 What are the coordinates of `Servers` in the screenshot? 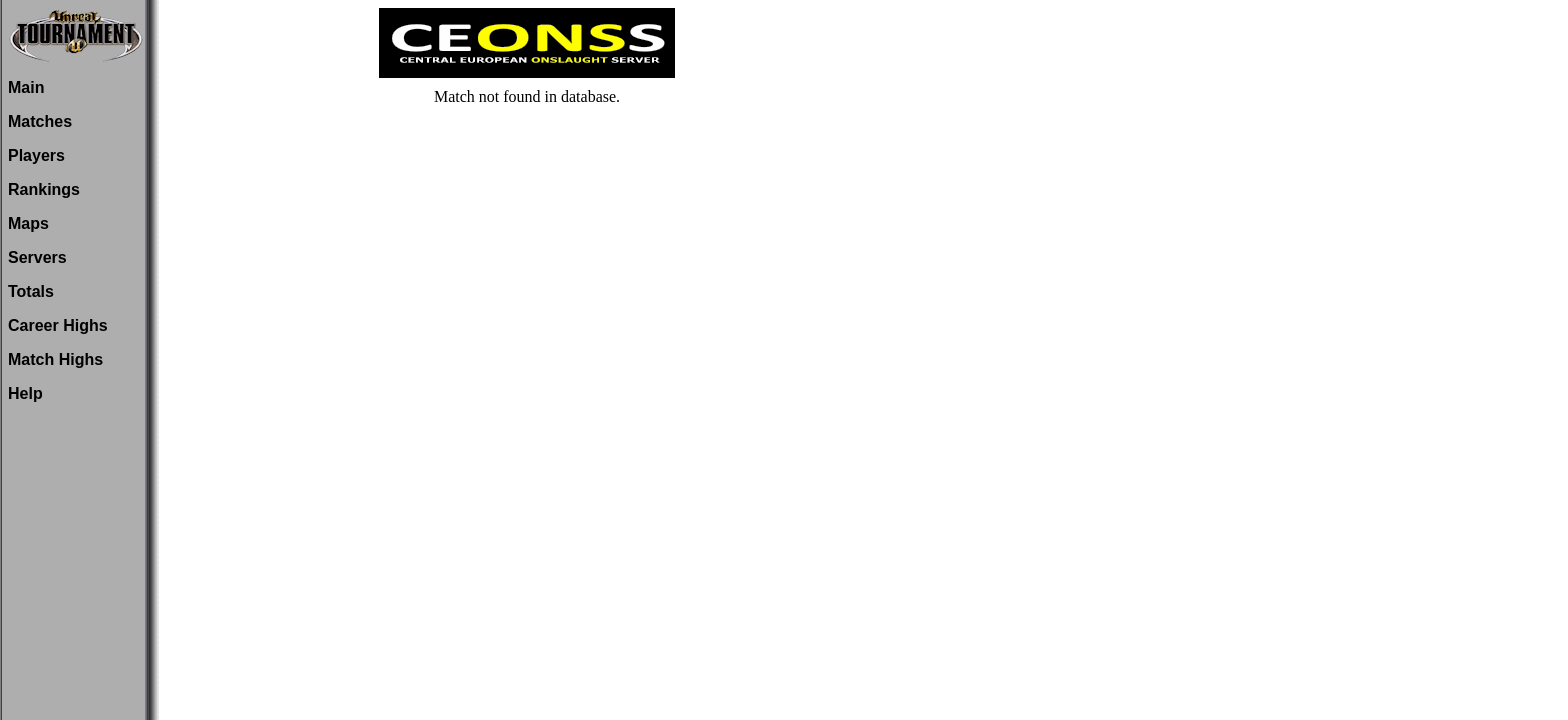 It's located at (37, 257).